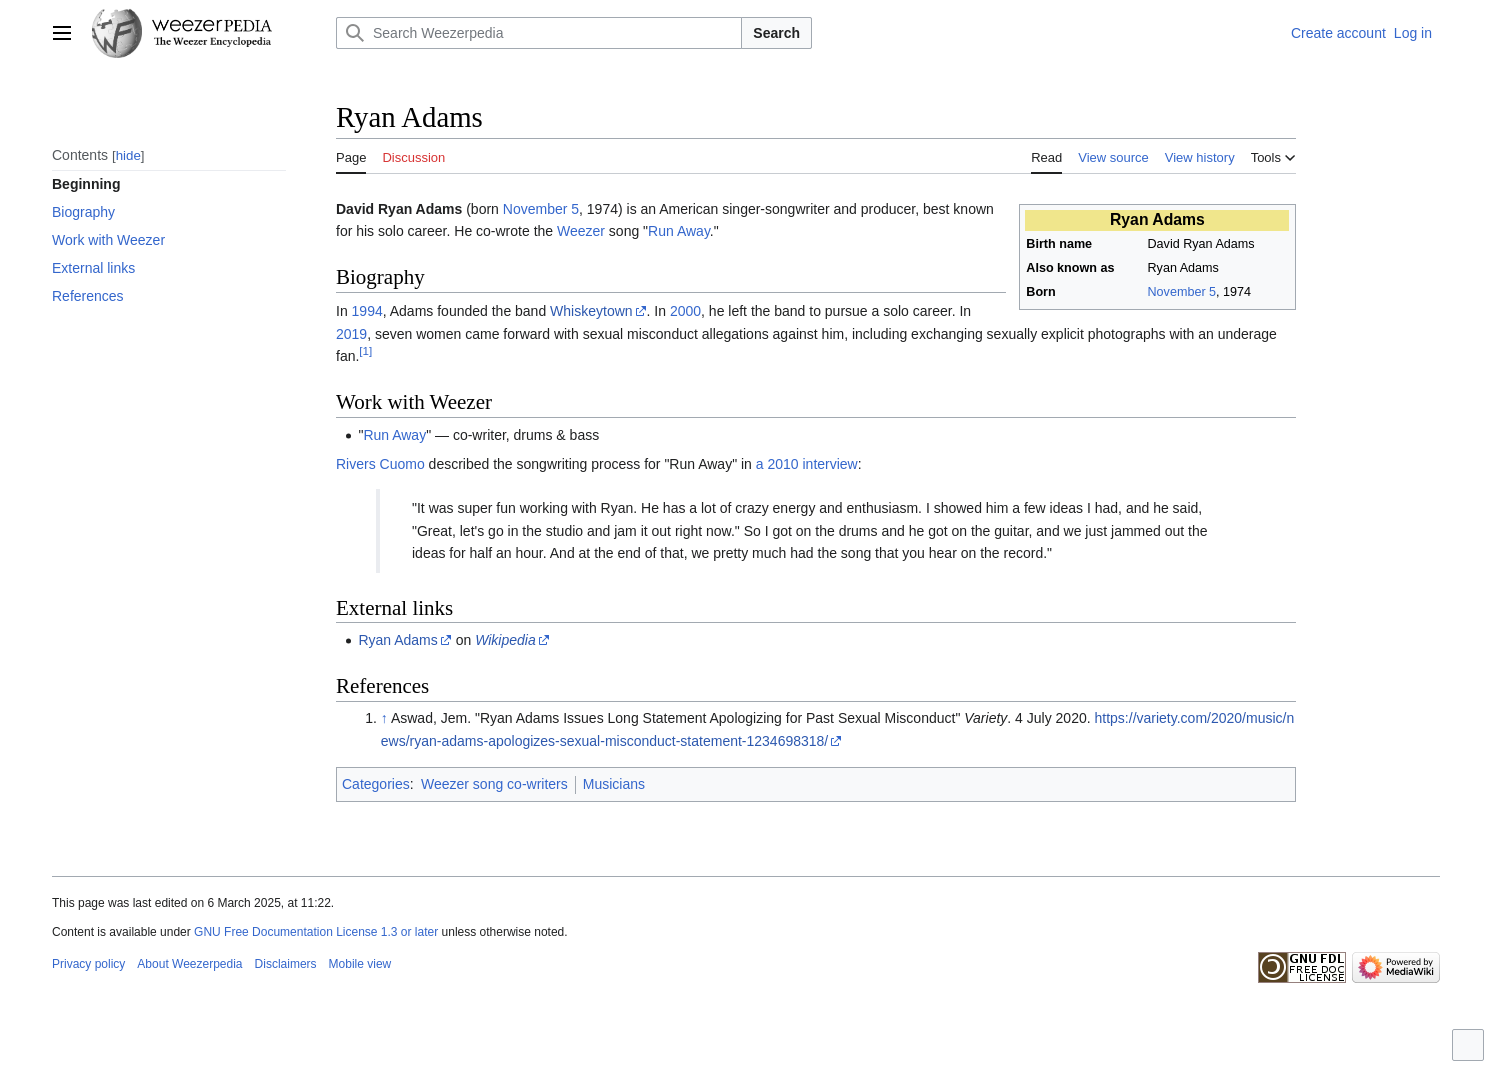 This screenshot has width=1492, height=1071. Describe the element at coordinates (189, 964) in the screenshot. I see `About Weezerpedia` at that location.